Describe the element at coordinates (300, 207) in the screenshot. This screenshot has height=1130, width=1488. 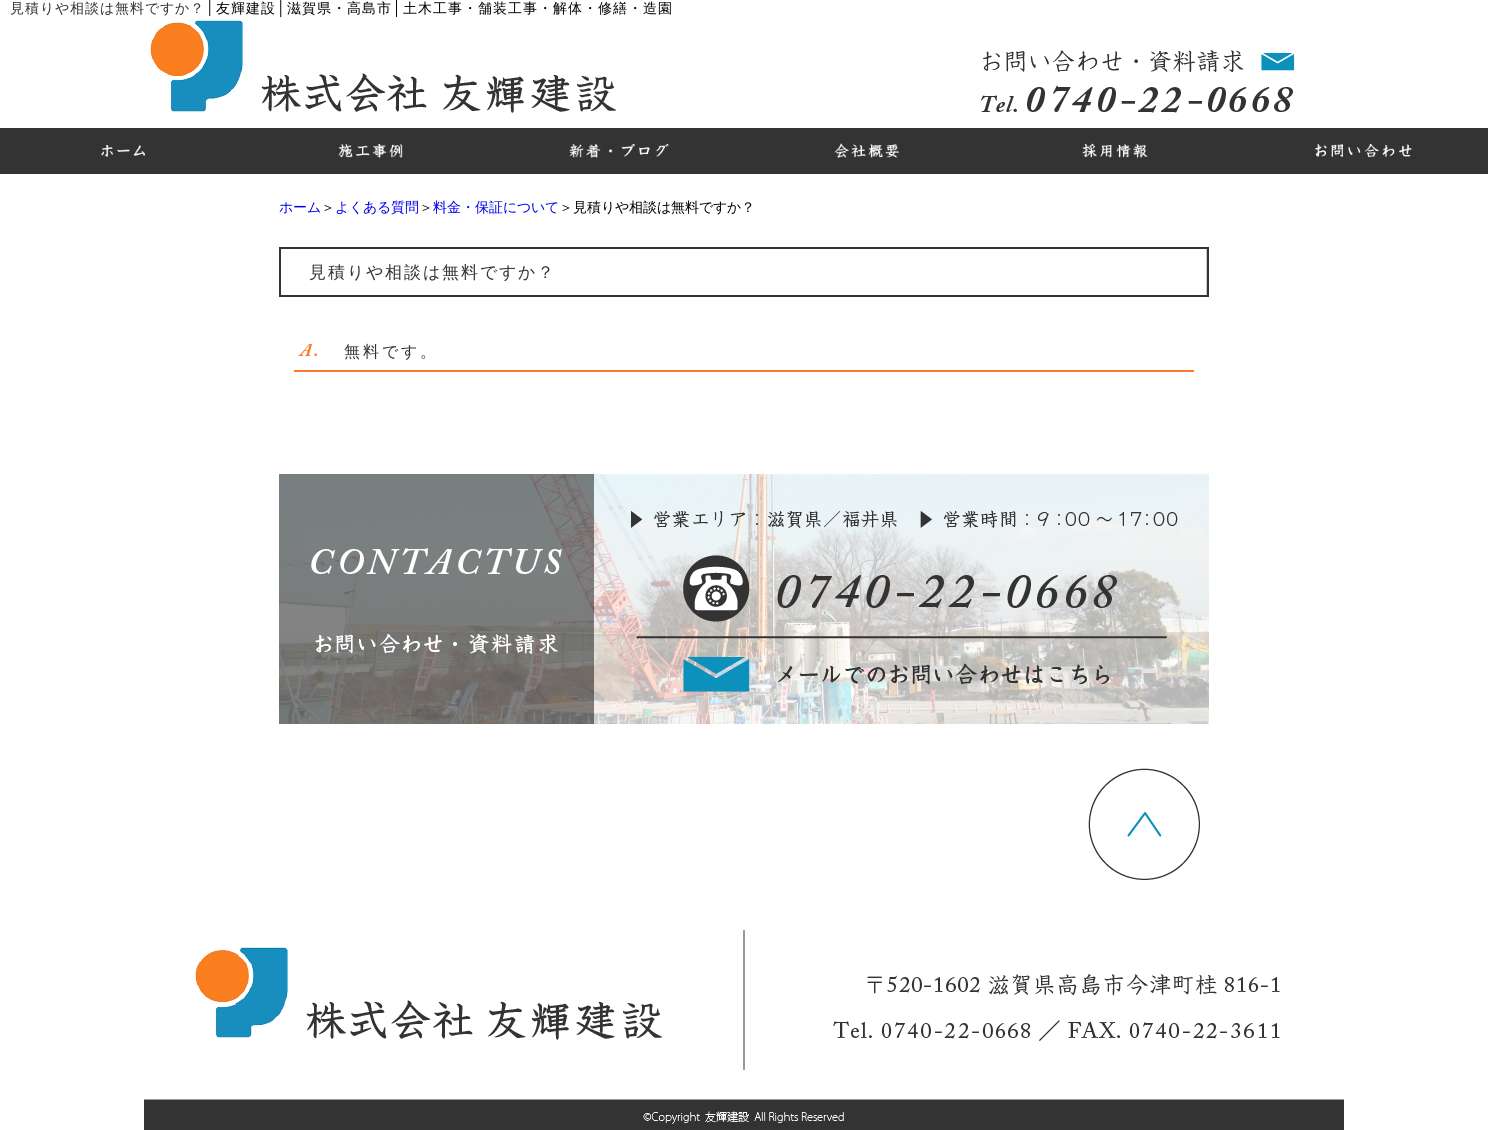
I see `ホーム` at that location.